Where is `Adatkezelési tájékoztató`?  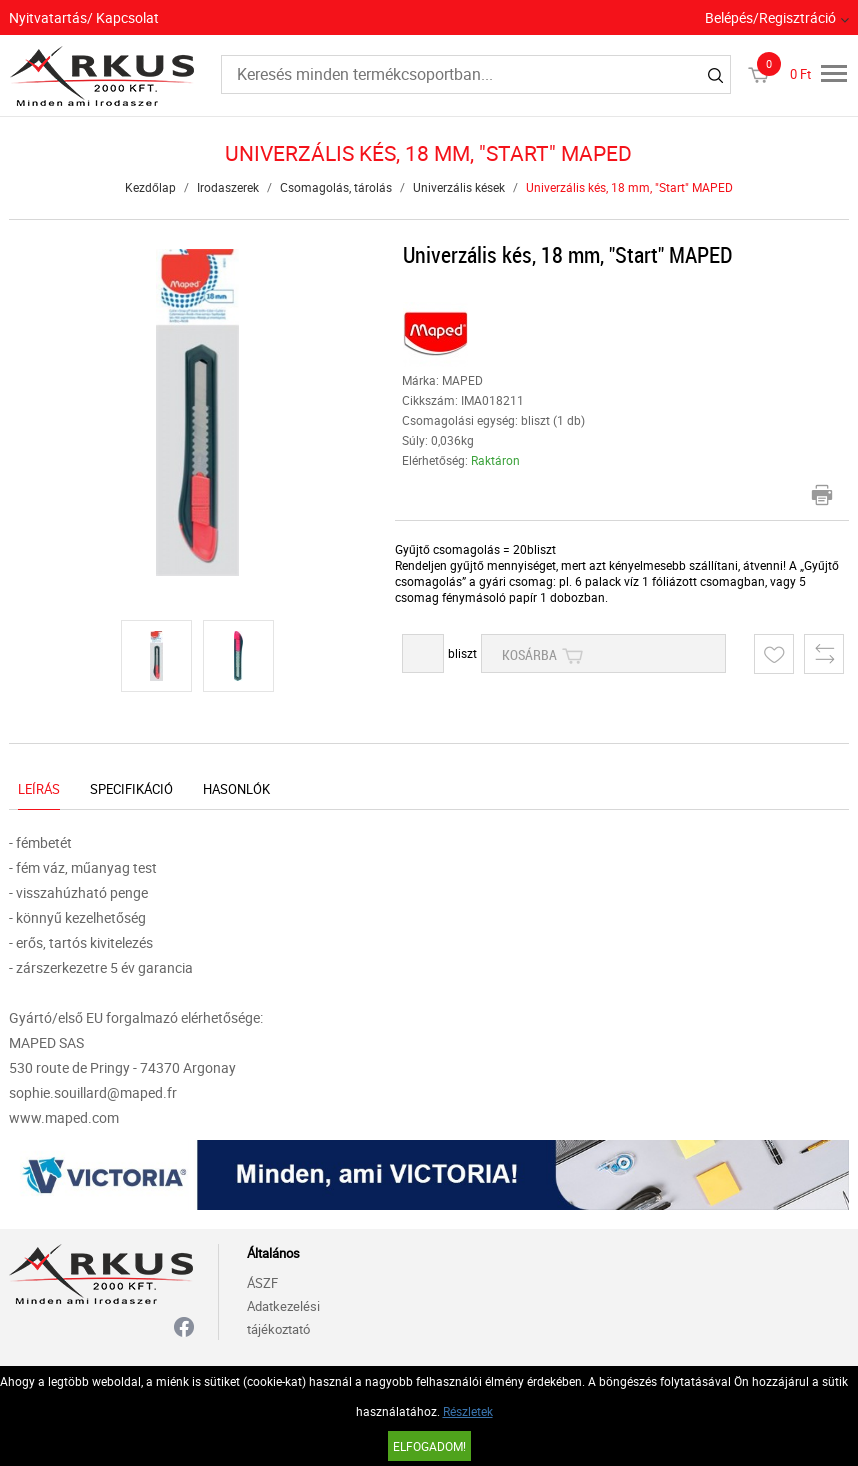 Adatkezelési tájékoztató is located at coordinates (283, 1317).